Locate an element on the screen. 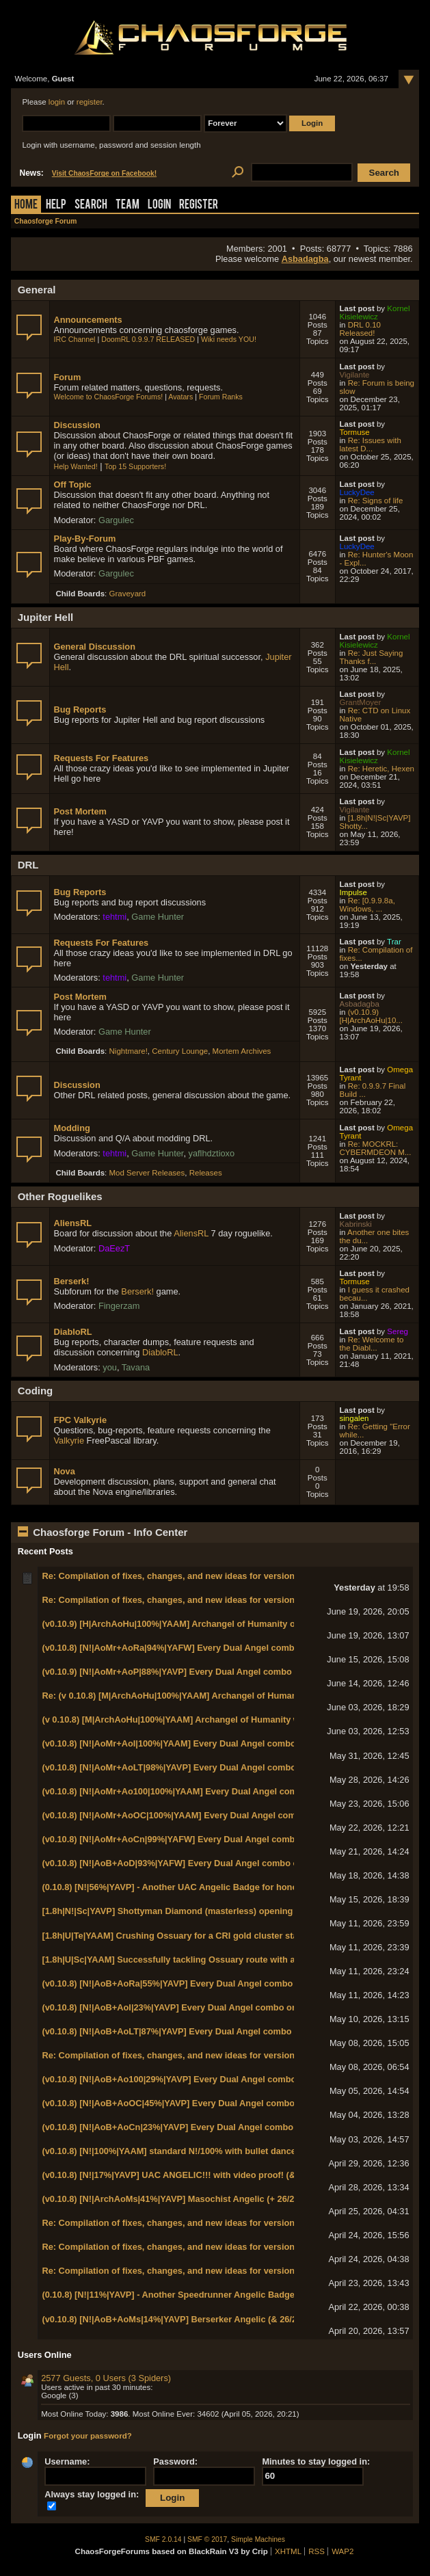  Help Wanted! is located at coordinates (75, 466).